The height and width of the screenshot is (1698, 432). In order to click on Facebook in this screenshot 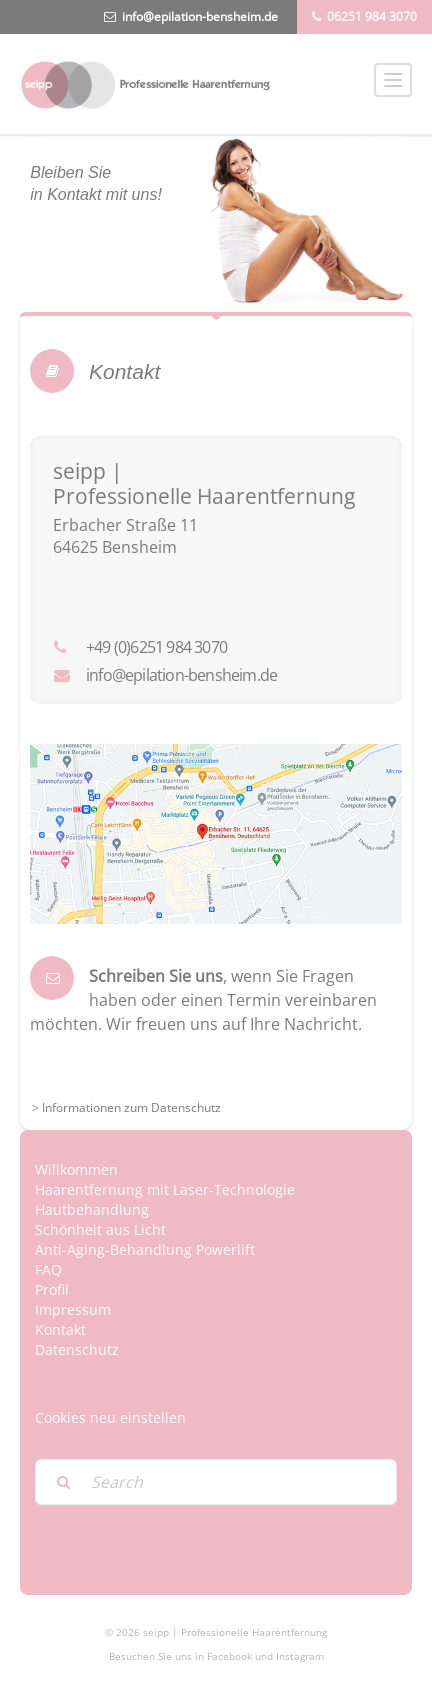, I will do `click(229, 1656)`.